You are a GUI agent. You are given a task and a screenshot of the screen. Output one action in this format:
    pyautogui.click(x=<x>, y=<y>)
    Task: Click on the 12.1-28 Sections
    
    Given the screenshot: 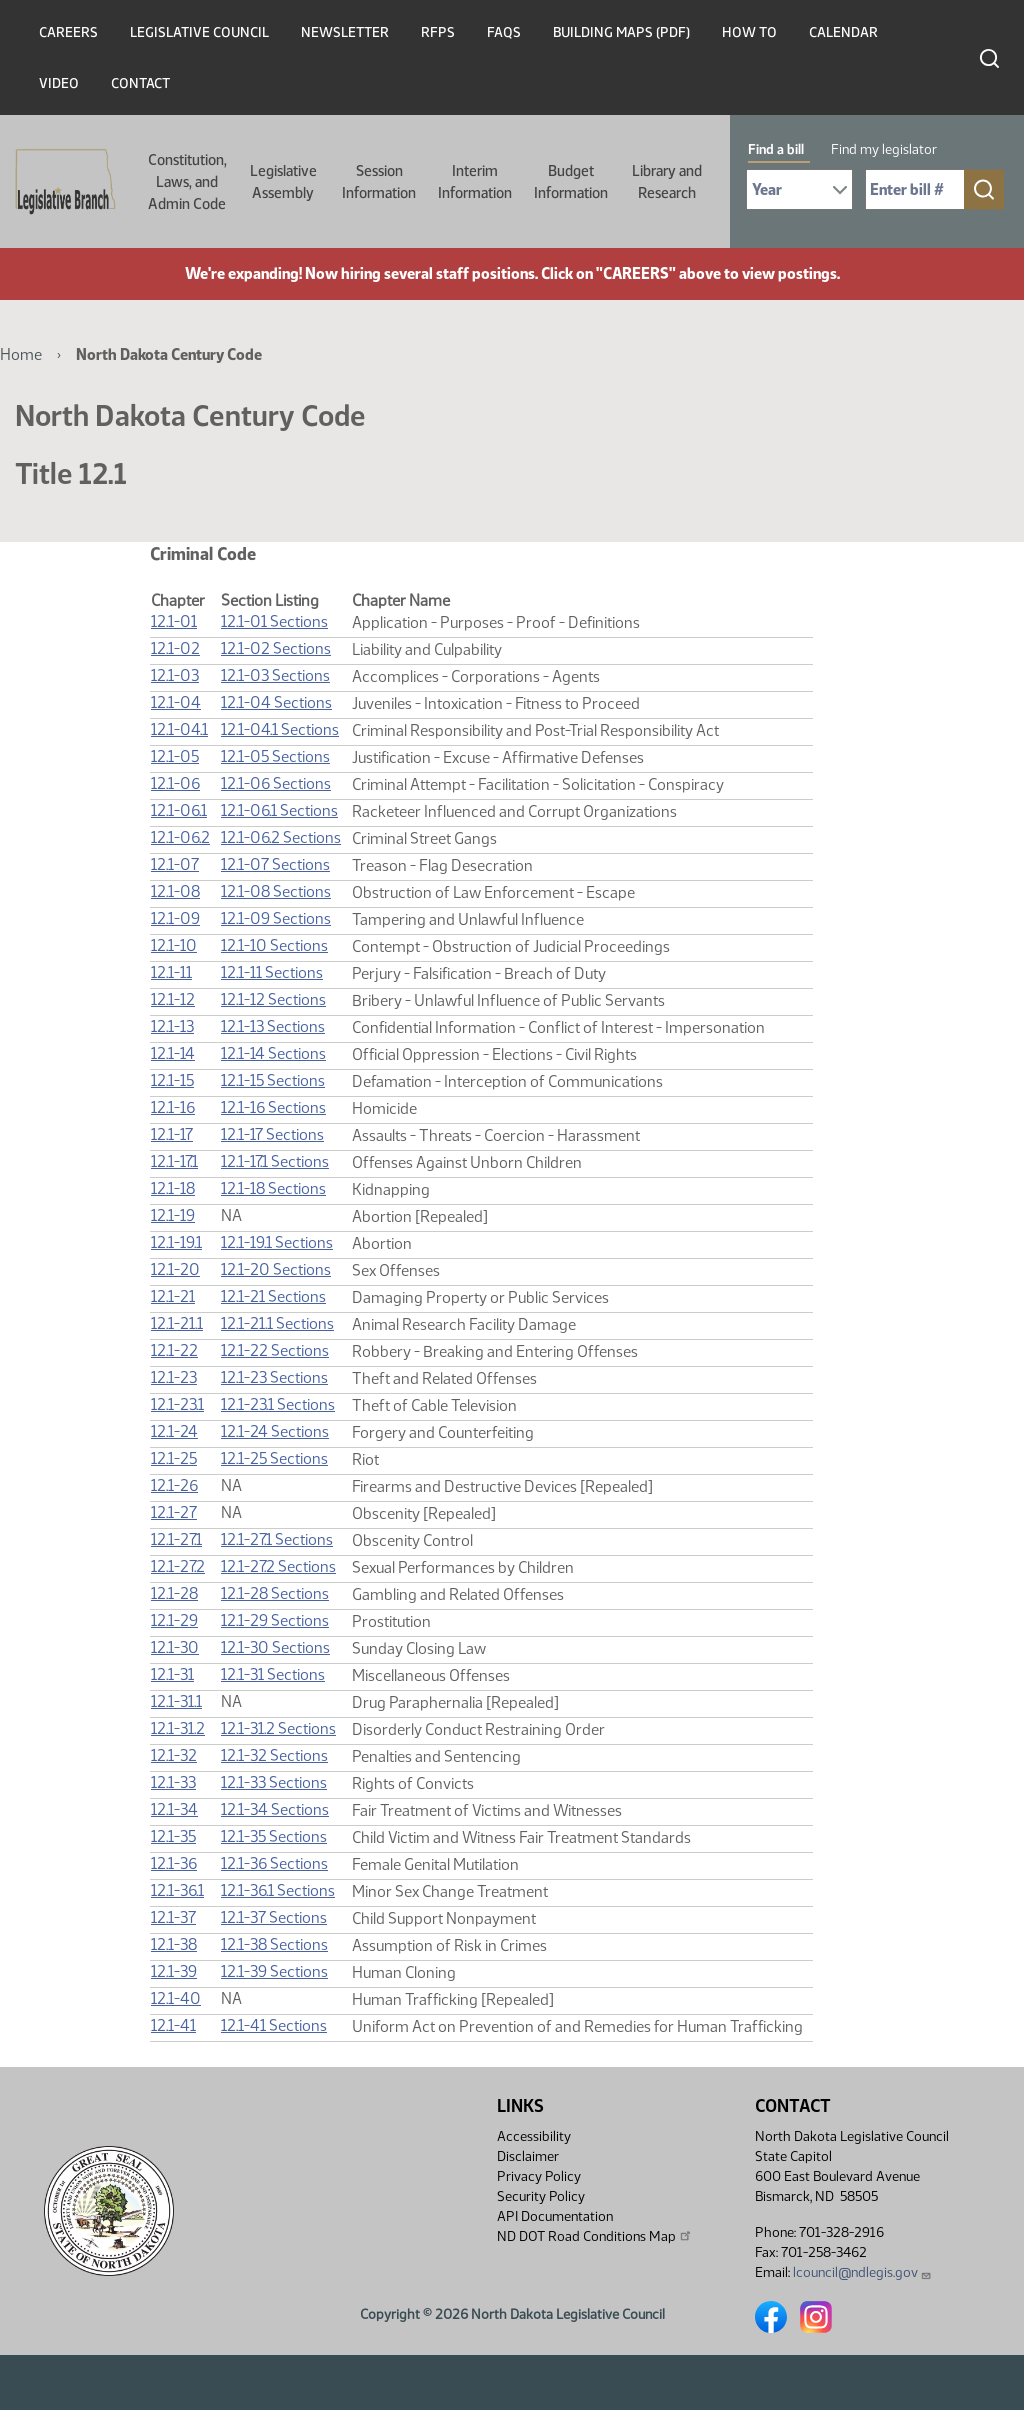 What is the action you would take?
    pyautogui.click(x=275, y=1593)
    